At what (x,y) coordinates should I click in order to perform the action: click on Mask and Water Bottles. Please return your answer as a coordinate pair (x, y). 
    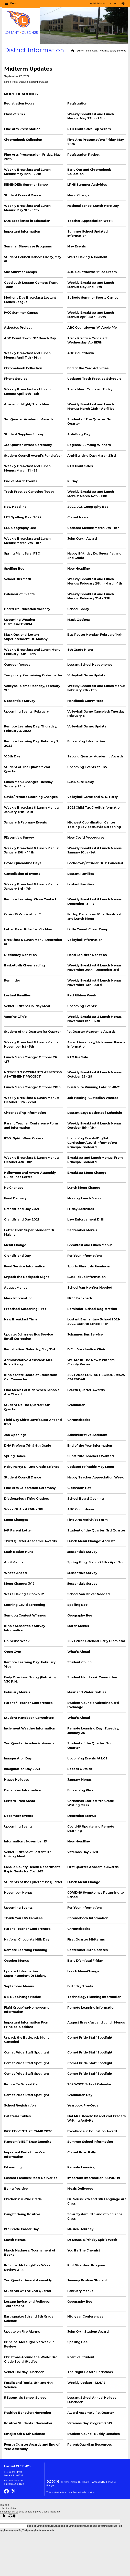
    Looking at the image, I should click on (86, 1692).